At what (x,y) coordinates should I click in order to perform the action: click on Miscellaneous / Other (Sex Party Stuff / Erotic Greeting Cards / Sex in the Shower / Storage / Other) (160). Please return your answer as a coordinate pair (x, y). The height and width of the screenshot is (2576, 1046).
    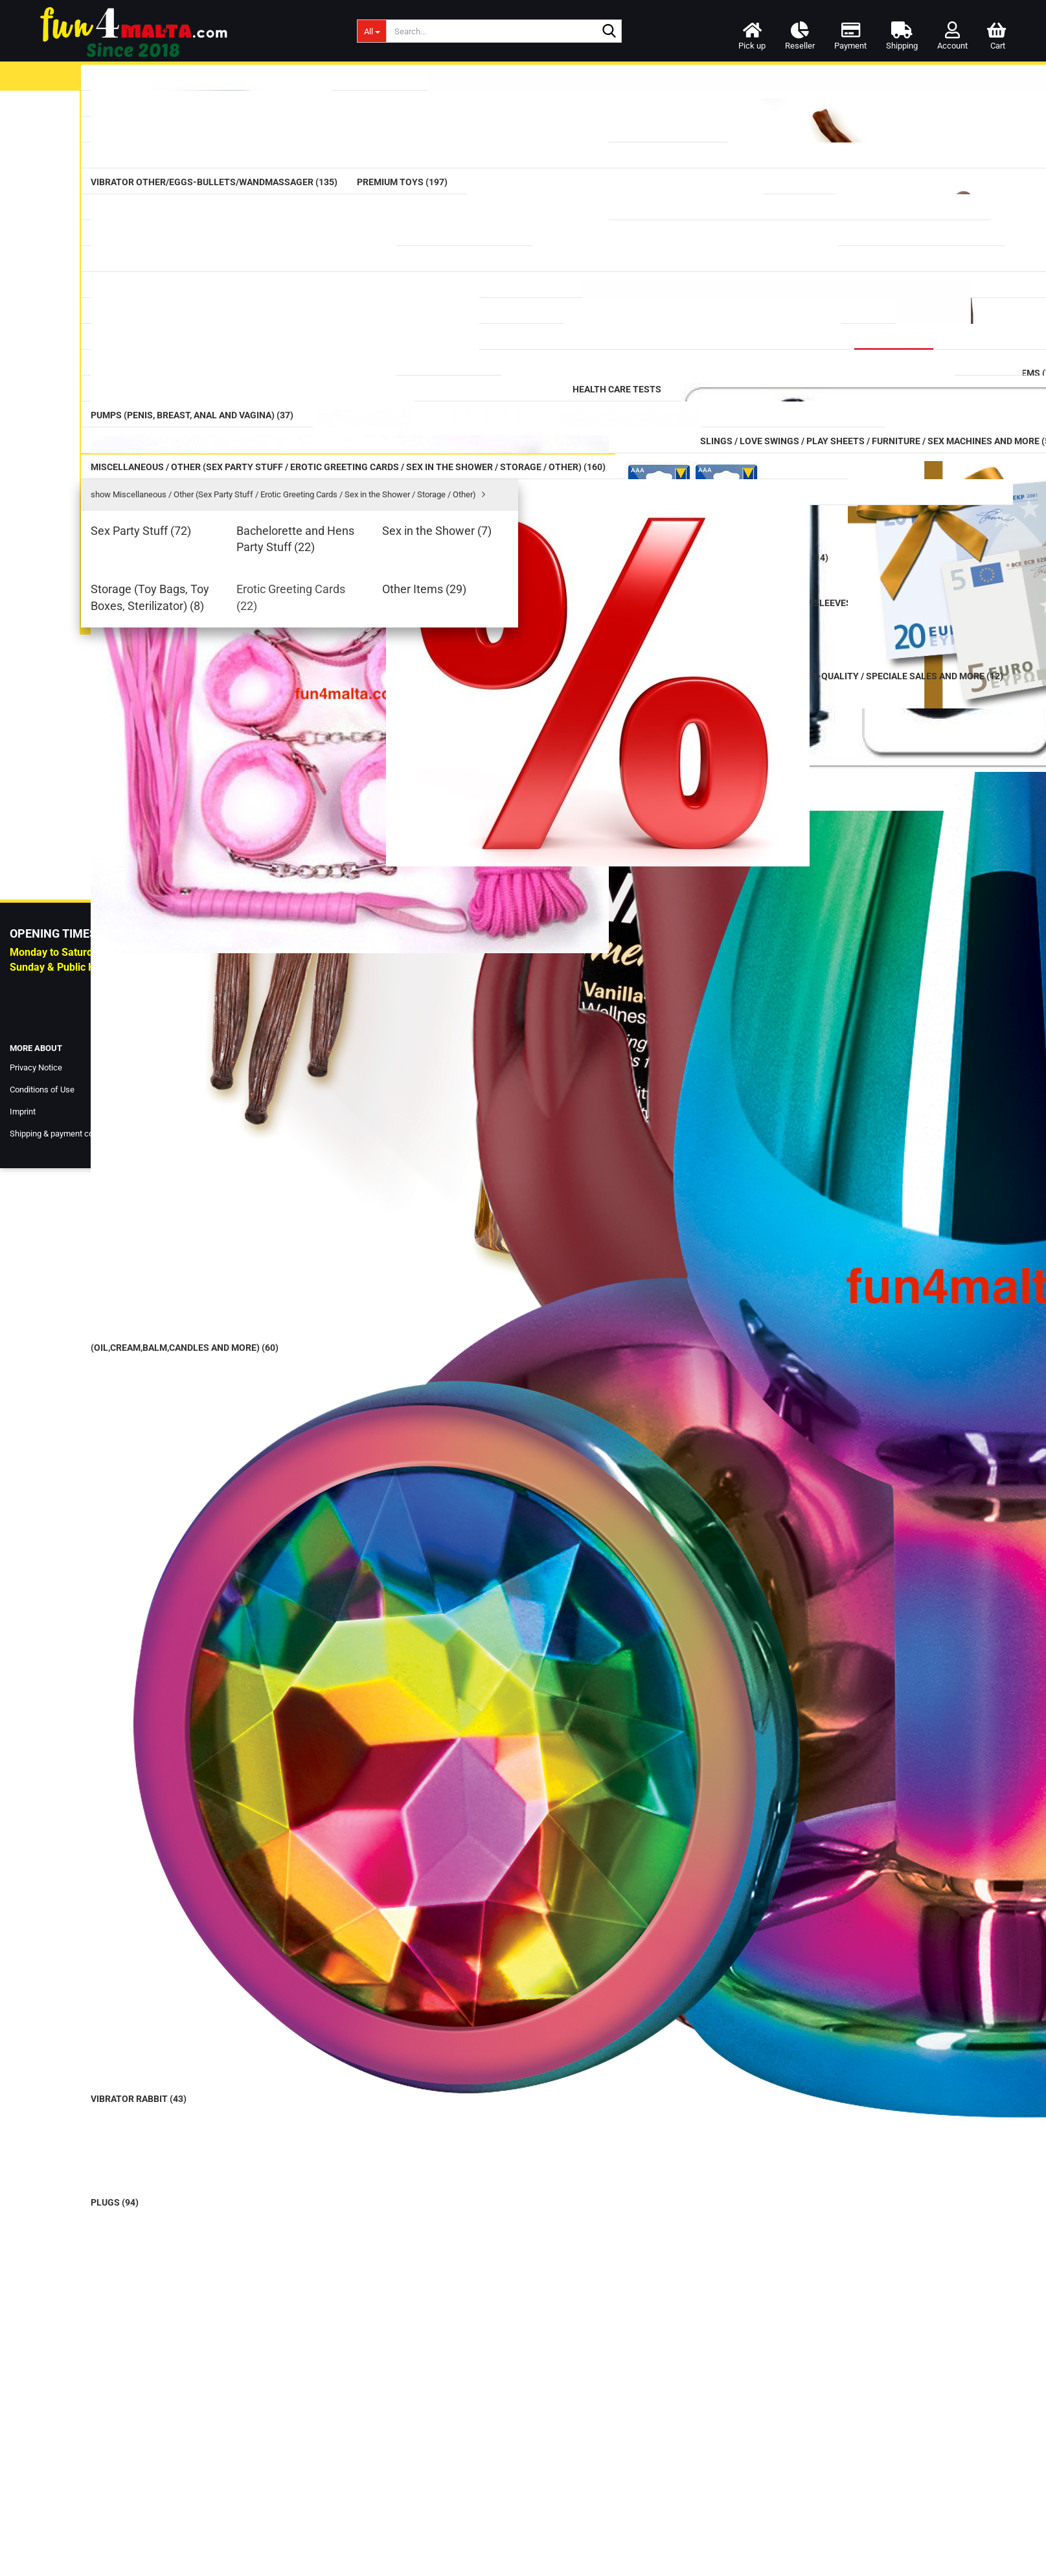
    Looking at the image, I should click on (227, 1166).